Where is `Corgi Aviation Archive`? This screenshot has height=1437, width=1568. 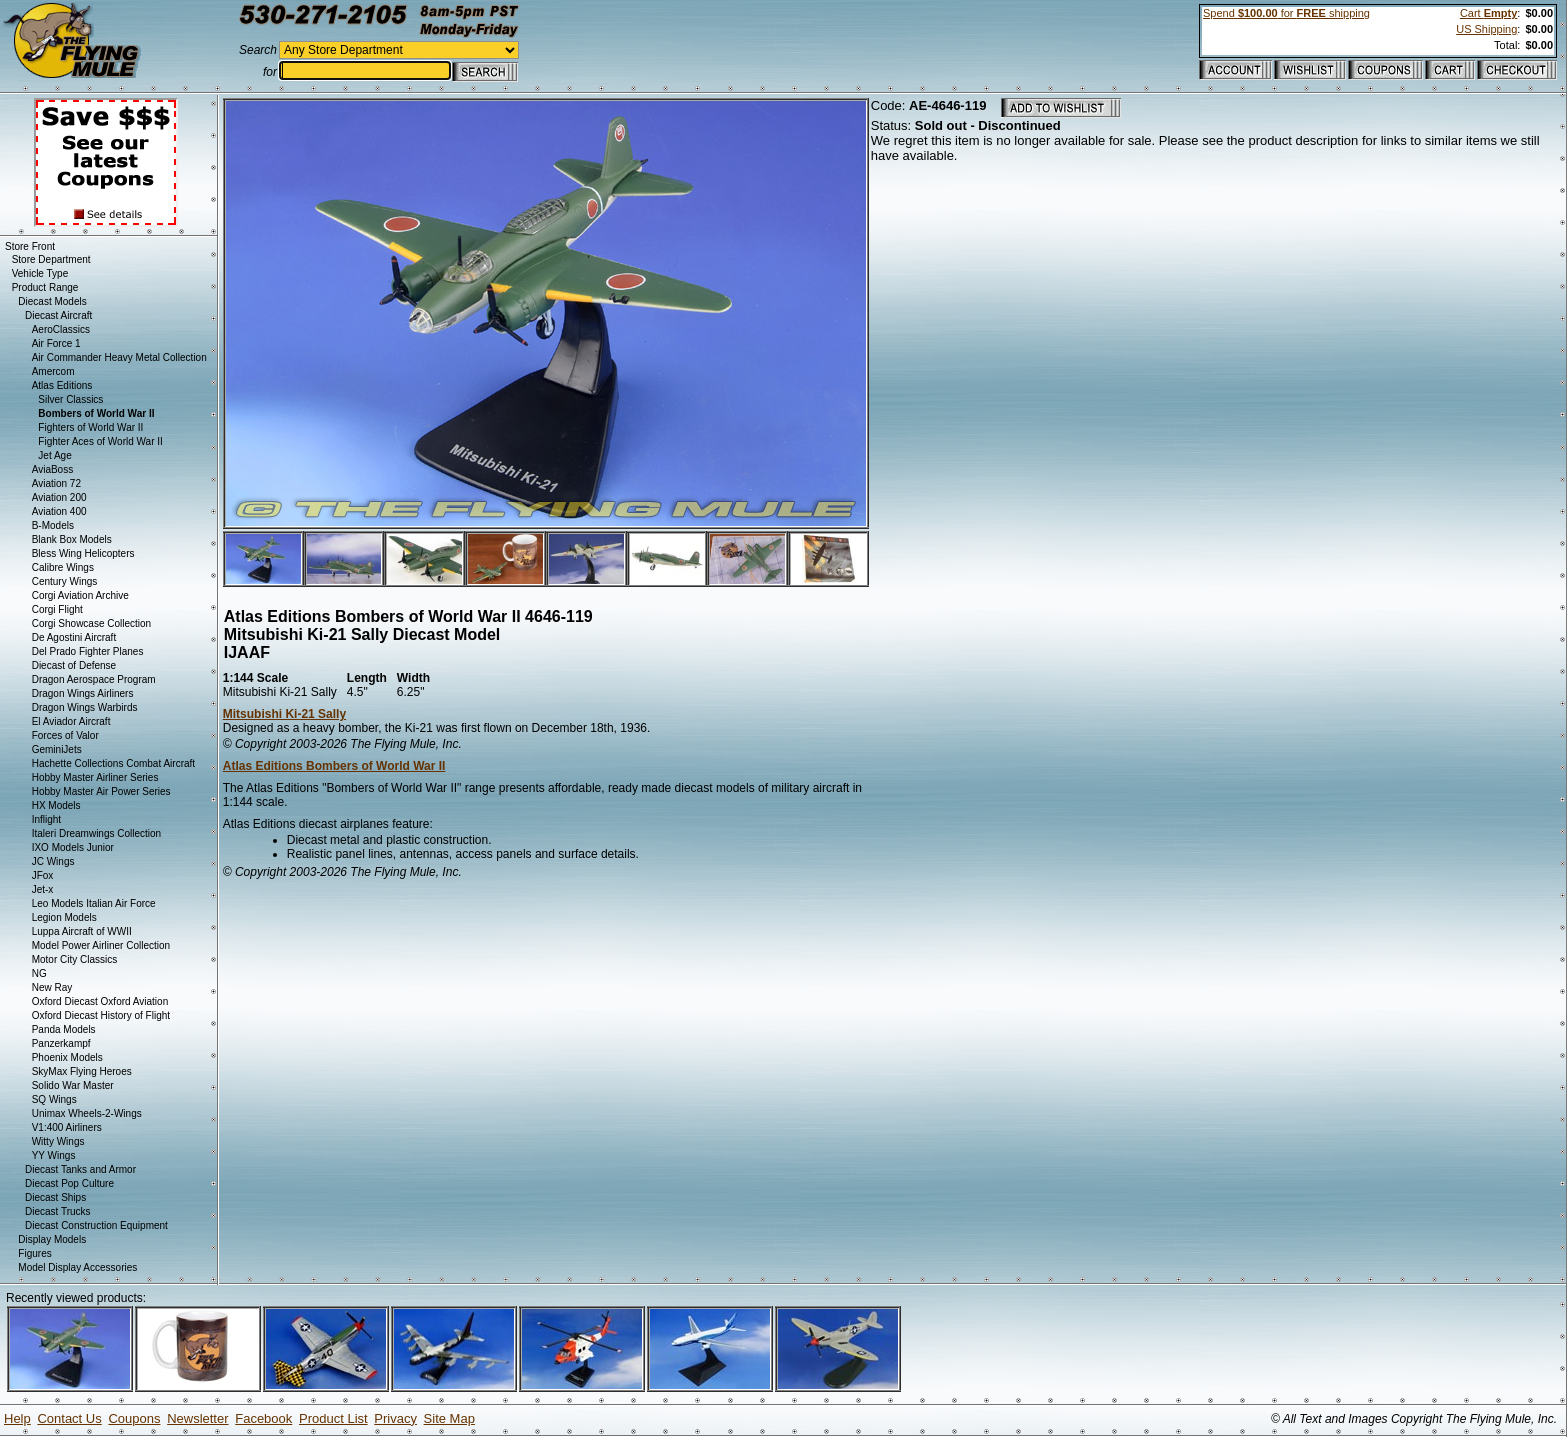 Corgi Aviation Archive is located at coordinates (80, 595).